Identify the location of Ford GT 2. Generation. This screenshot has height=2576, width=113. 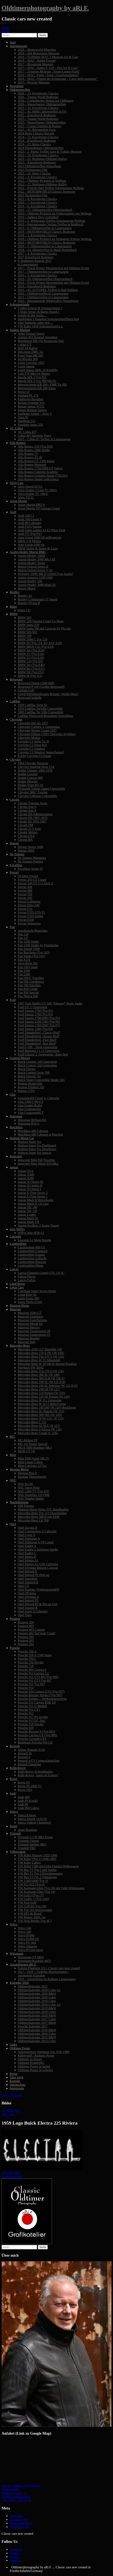
(32, 1007).